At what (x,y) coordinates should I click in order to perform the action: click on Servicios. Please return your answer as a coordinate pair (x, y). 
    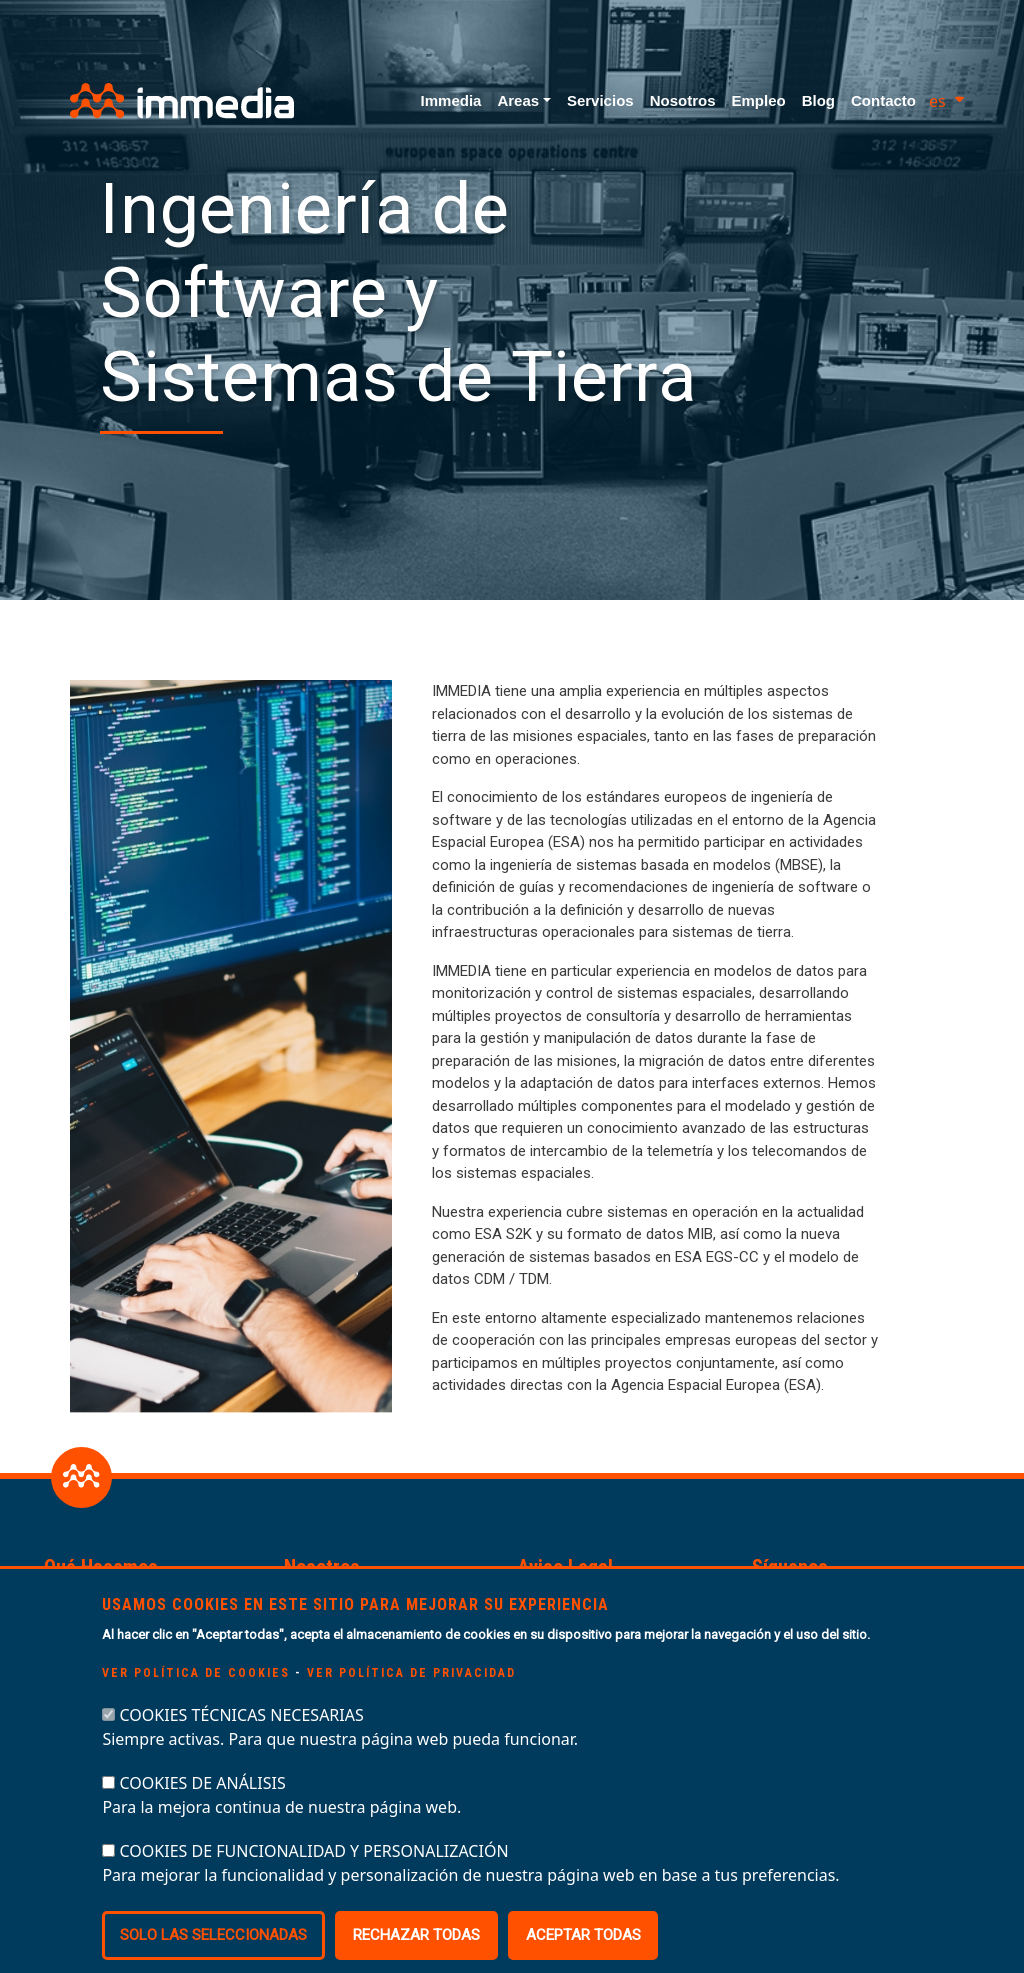
    Looking at the image, I should click on (600, 100).